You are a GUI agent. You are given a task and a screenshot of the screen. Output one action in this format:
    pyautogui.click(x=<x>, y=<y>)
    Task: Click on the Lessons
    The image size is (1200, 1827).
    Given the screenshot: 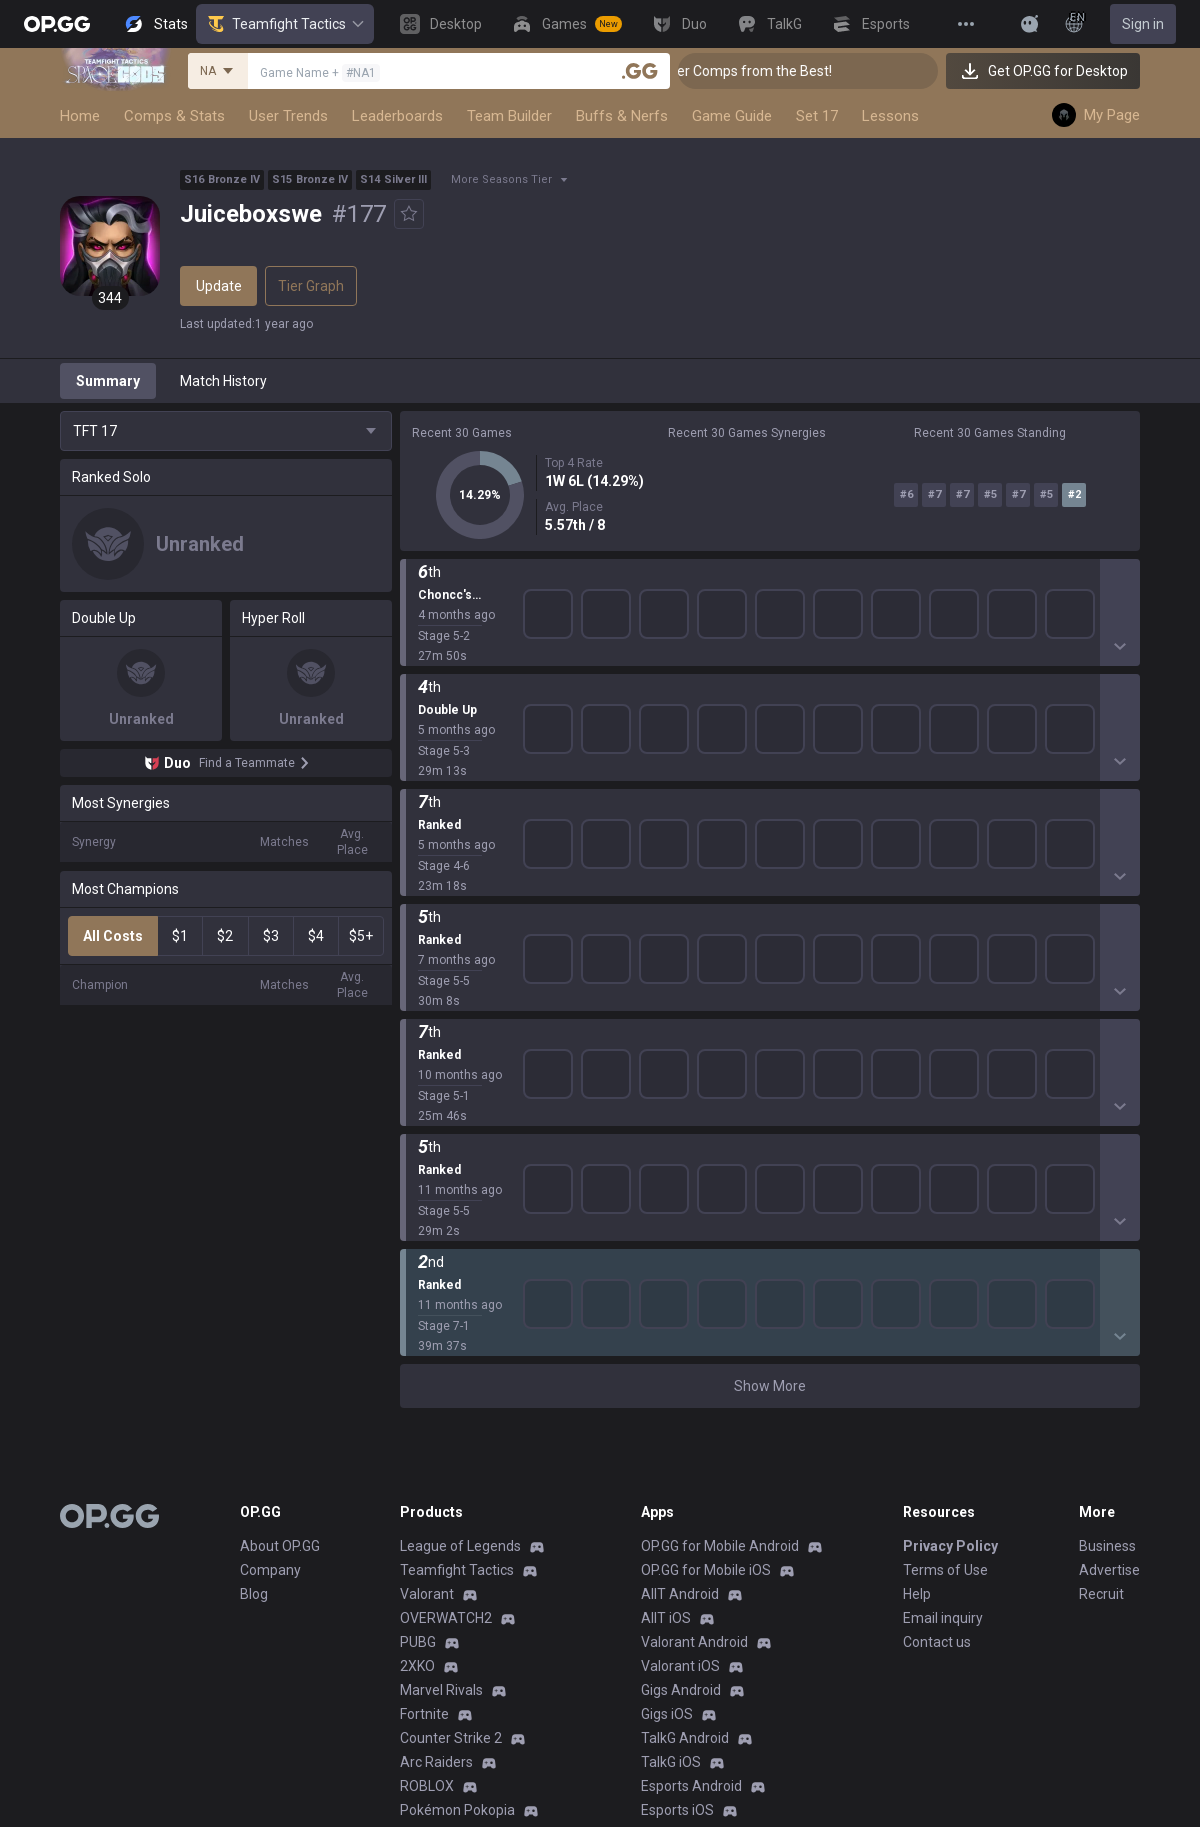 What is the action you would take?
    pyautogui.click(x=890, y=116)
    